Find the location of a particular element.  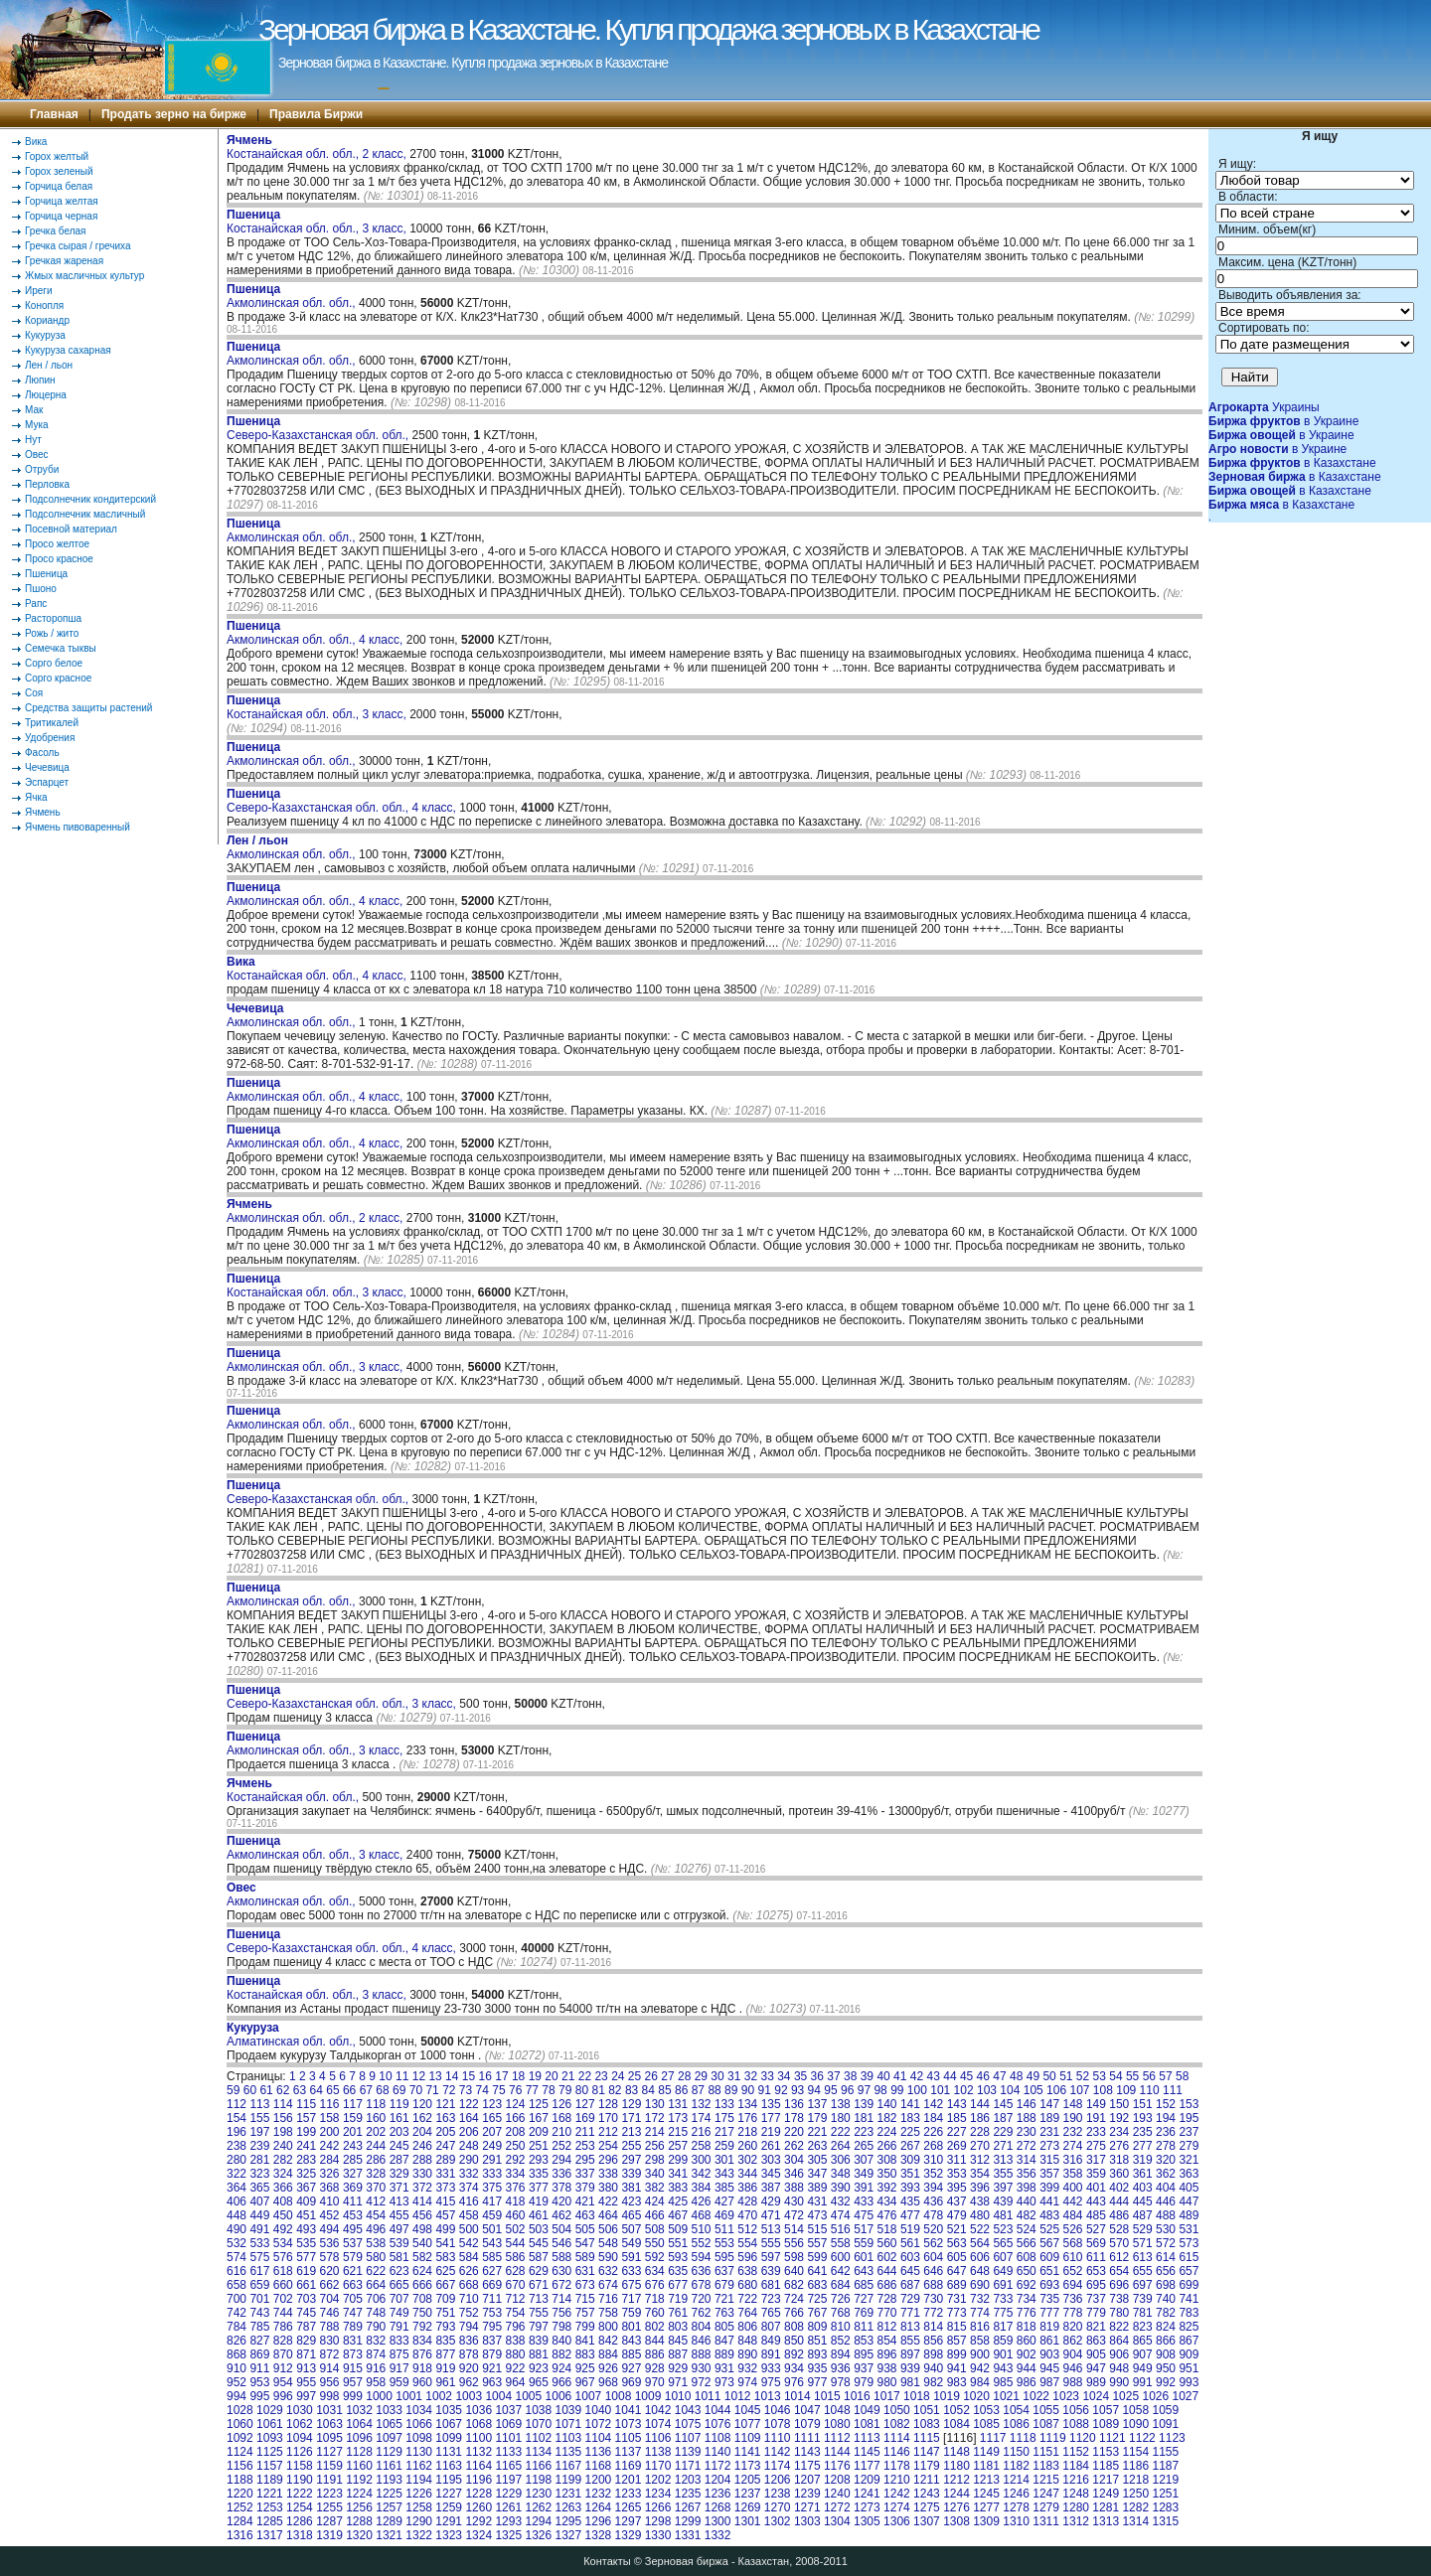

965 is located at coordinates (539, 2382).